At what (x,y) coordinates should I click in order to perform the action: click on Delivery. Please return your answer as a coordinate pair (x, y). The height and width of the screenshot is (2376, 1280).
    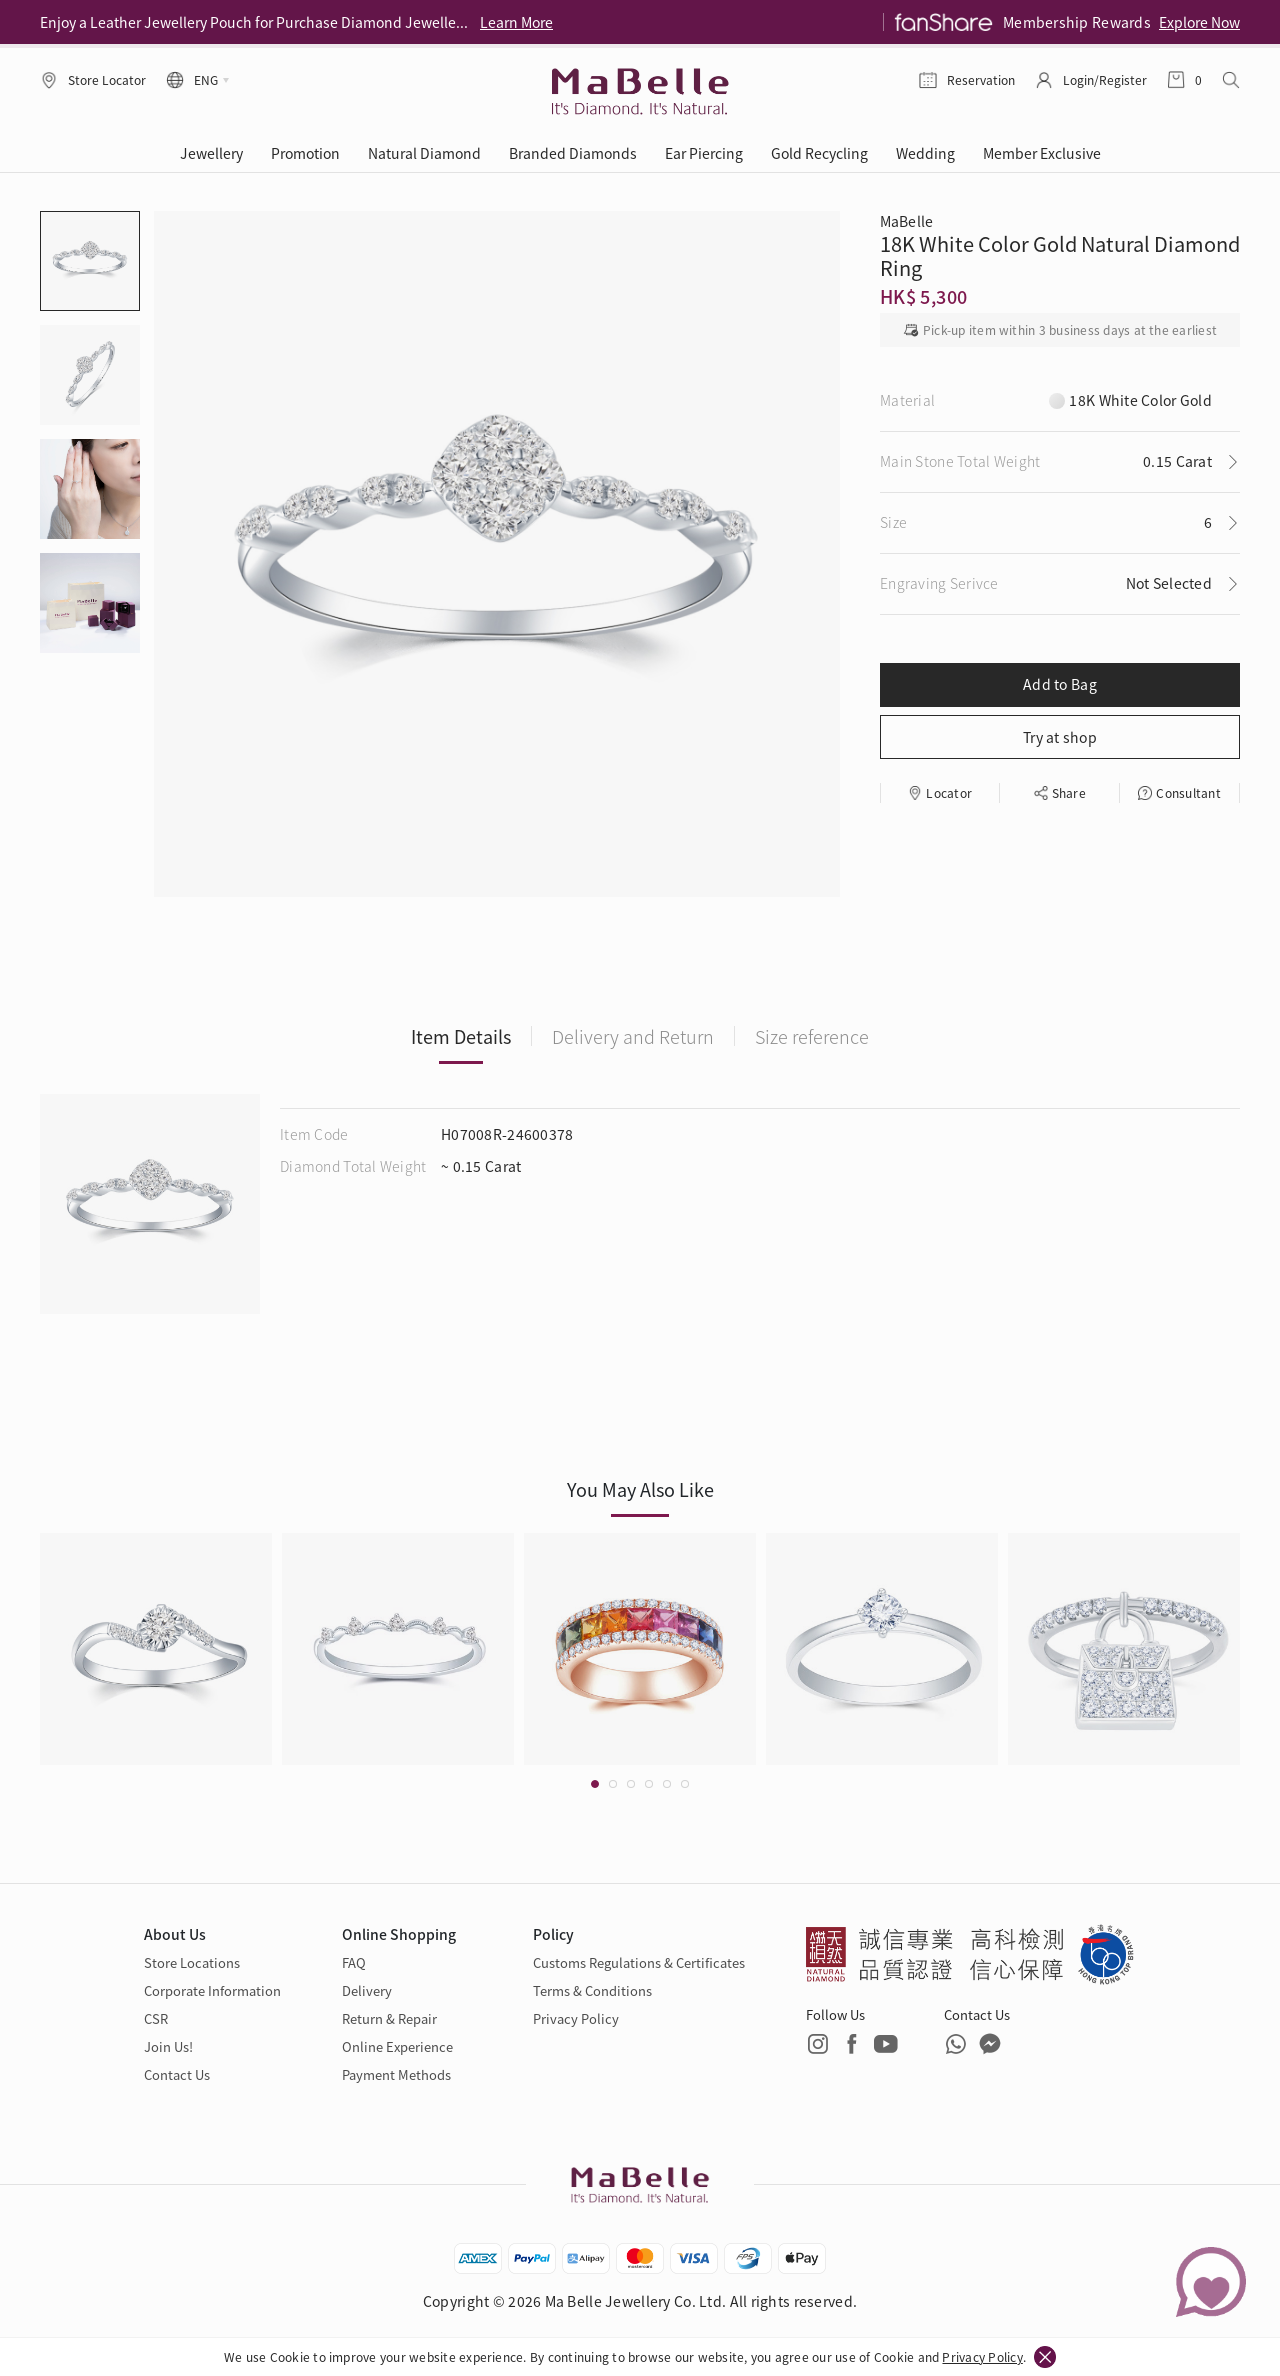
    Looking at the image, I should click on (367, 1990).